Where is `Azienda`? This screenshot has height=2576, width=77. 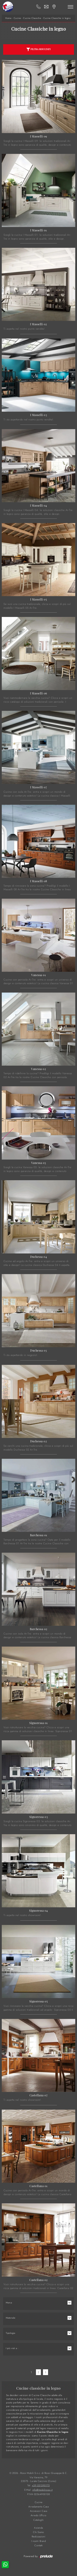 Azienda is located at coordinates (38, 2527).